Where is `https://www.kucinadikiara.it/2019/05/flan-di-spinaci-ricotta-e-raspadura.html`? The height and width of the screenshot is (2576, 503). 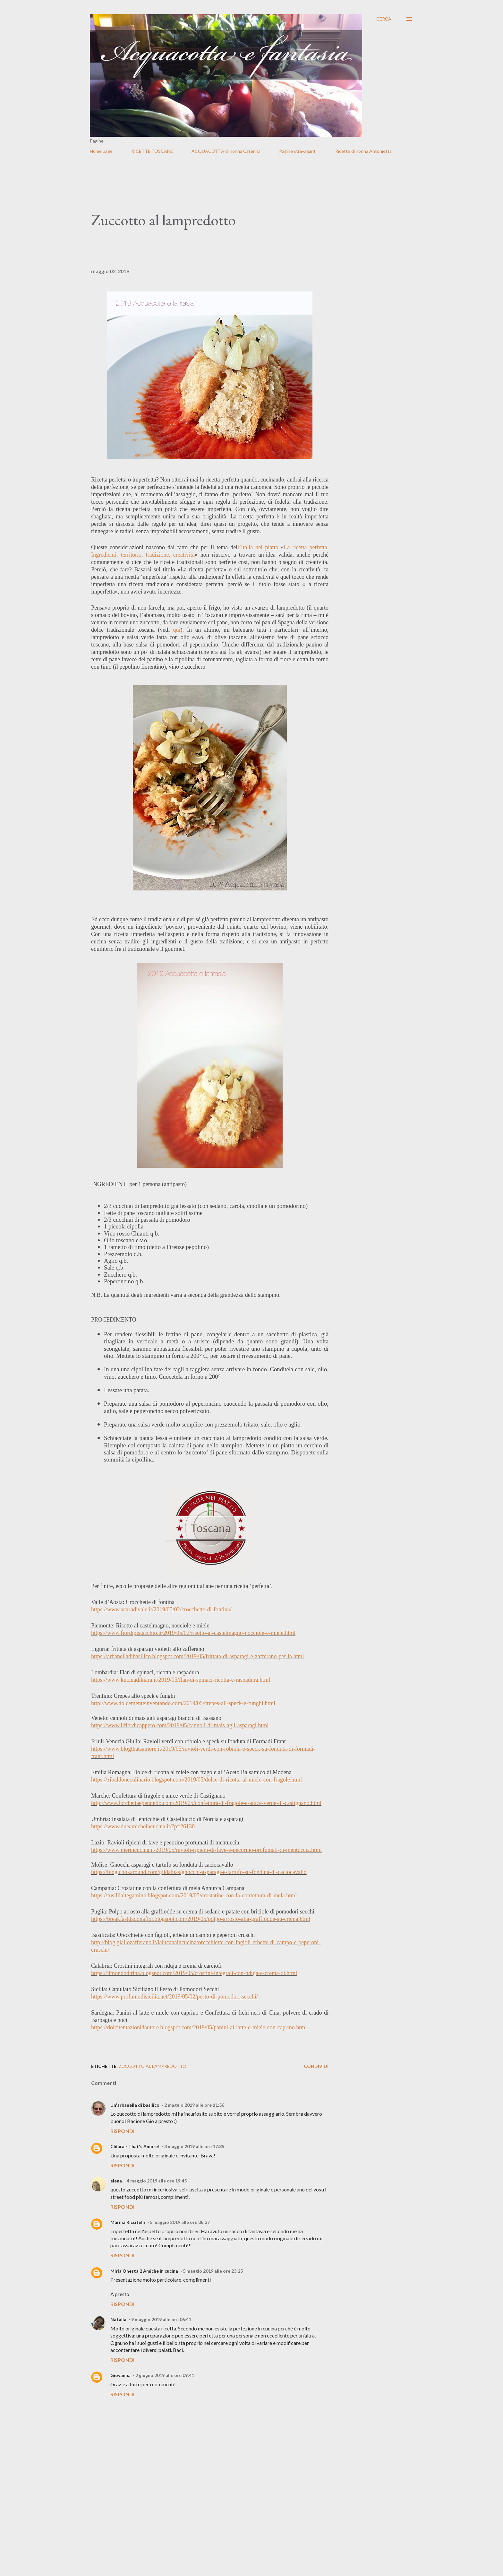
https://www.kucinadikiara.it/2019/05/flan-di-spinaci-ricotta-e-raspadura.html is located at coordinates (180, 1680).